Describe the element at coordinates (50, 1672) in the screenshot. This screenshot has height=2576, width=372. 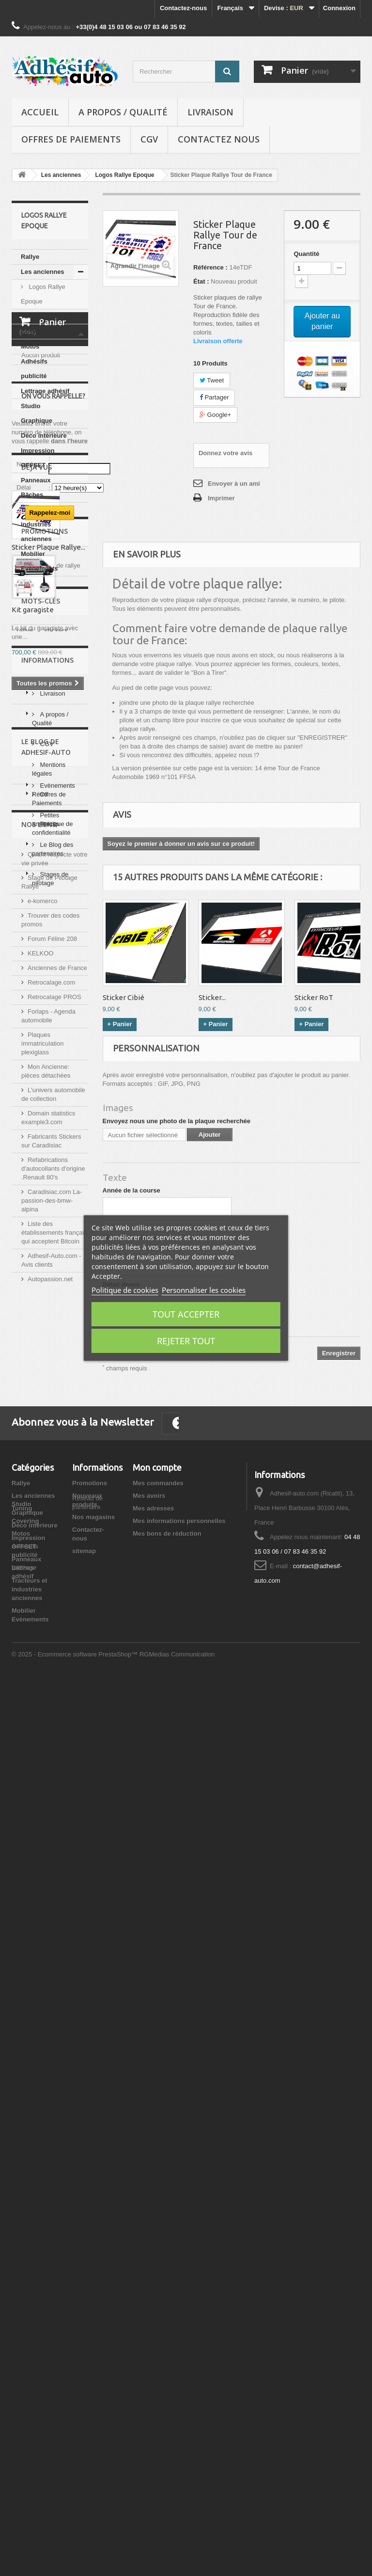
I see `Stages de pilotage` at that location.